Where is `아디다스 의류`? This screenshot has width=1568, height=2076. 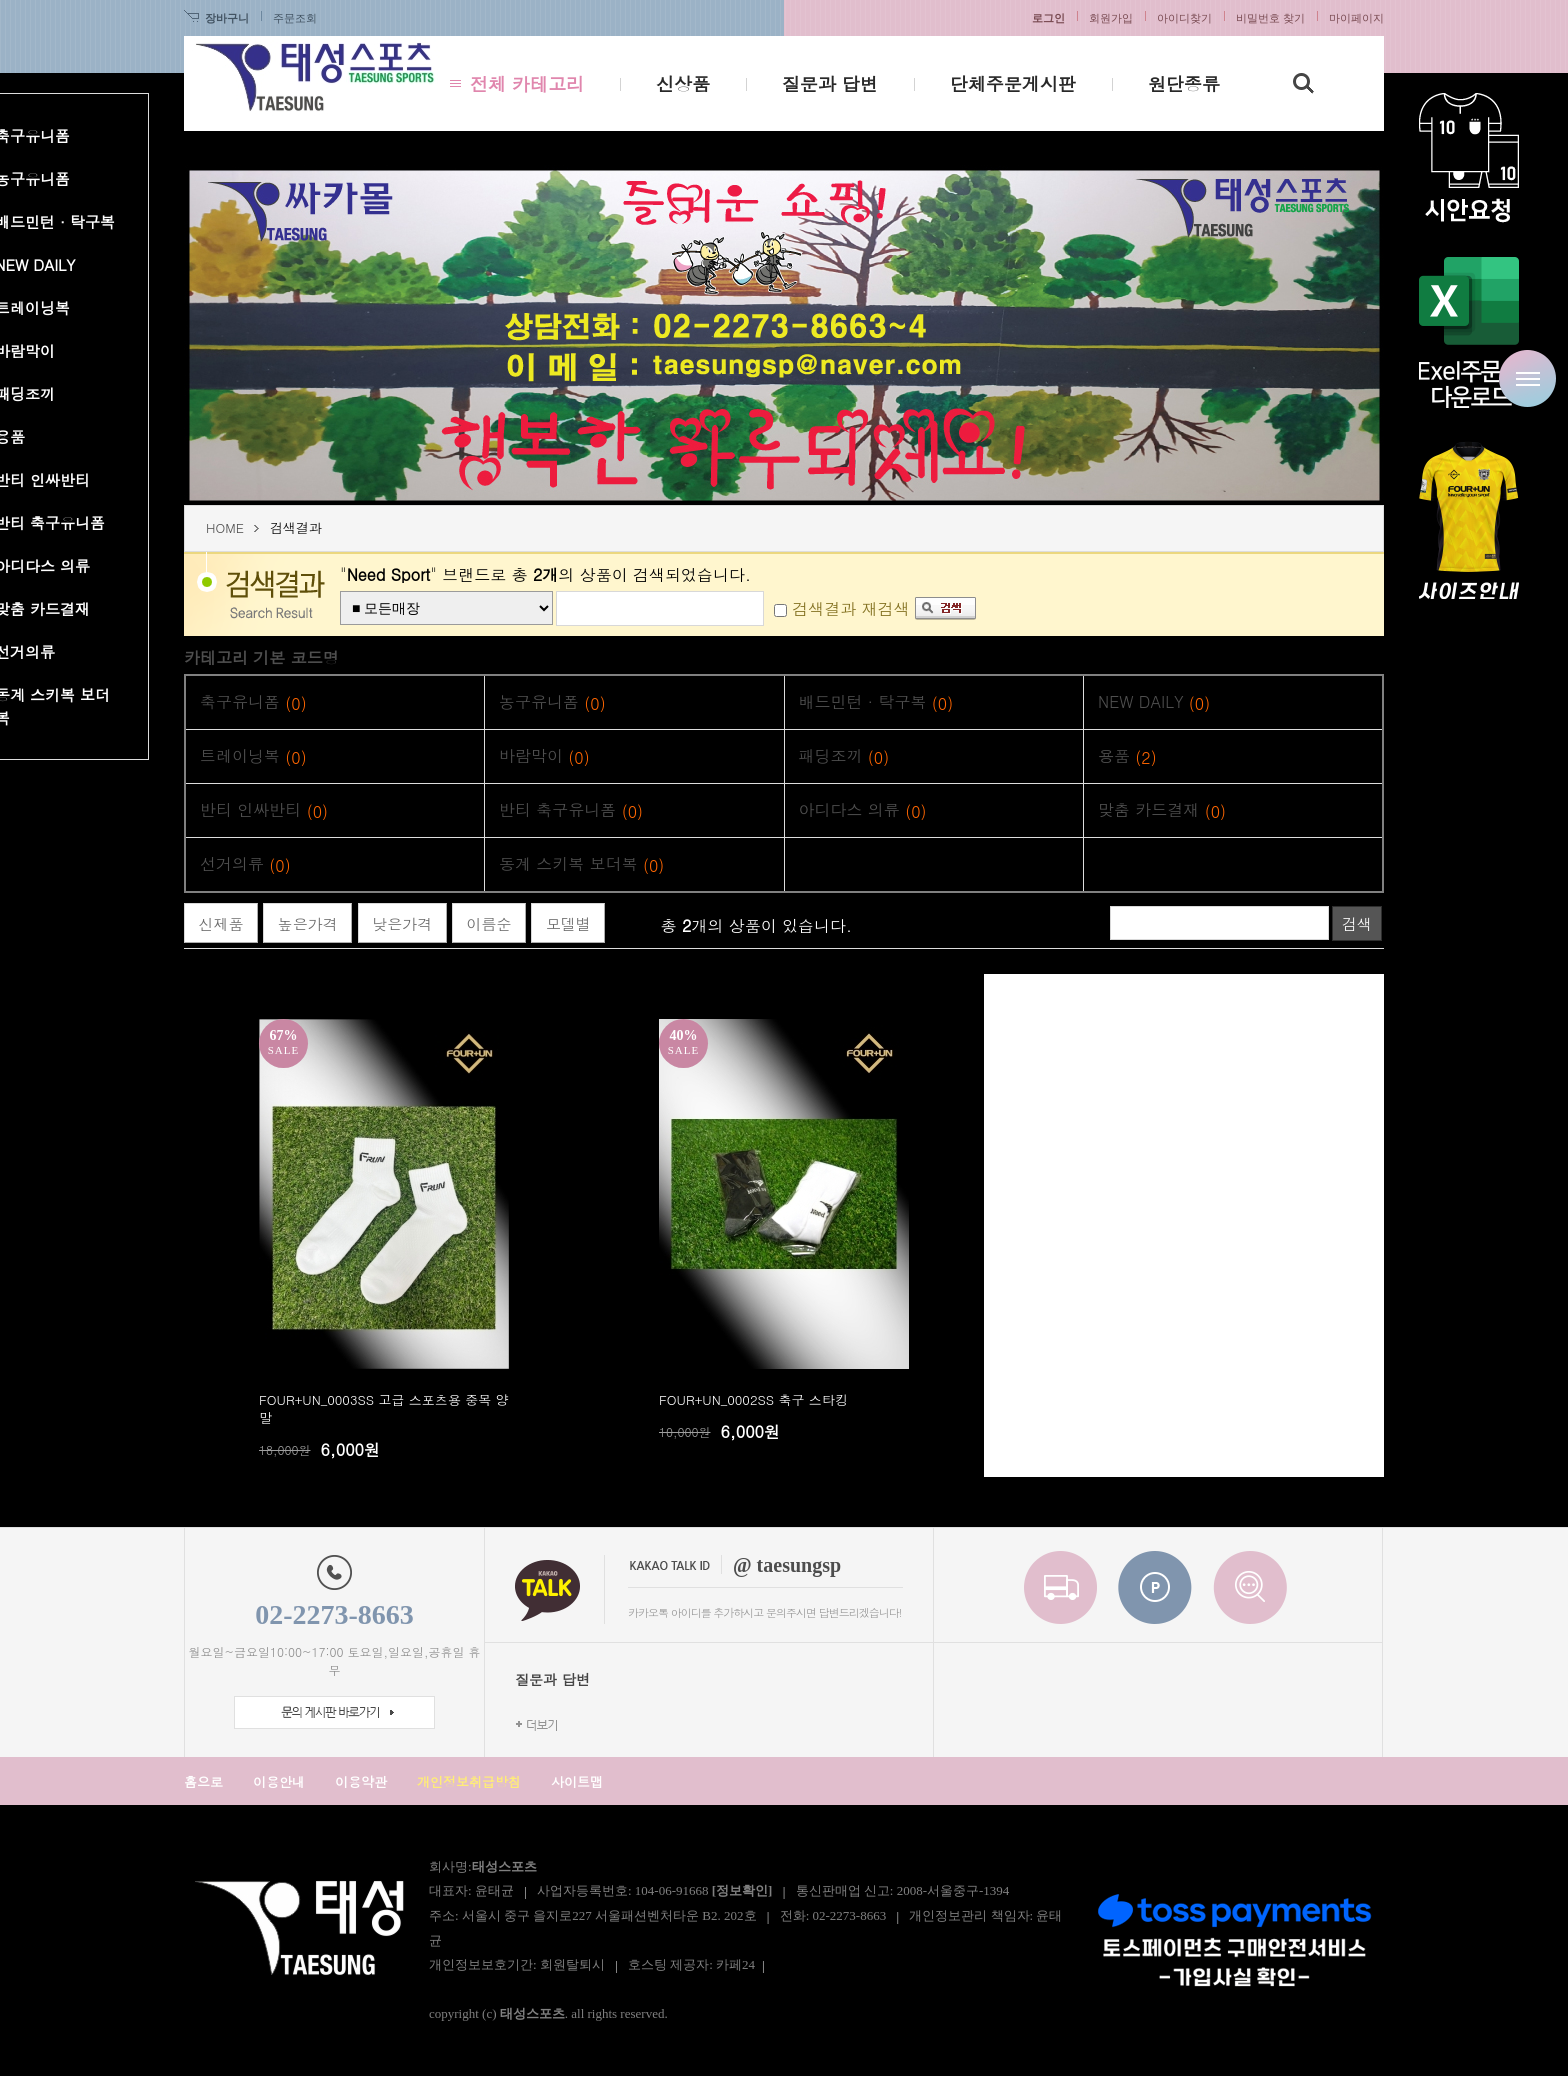 아디다스 의류 is located at coordinates (863, 810).